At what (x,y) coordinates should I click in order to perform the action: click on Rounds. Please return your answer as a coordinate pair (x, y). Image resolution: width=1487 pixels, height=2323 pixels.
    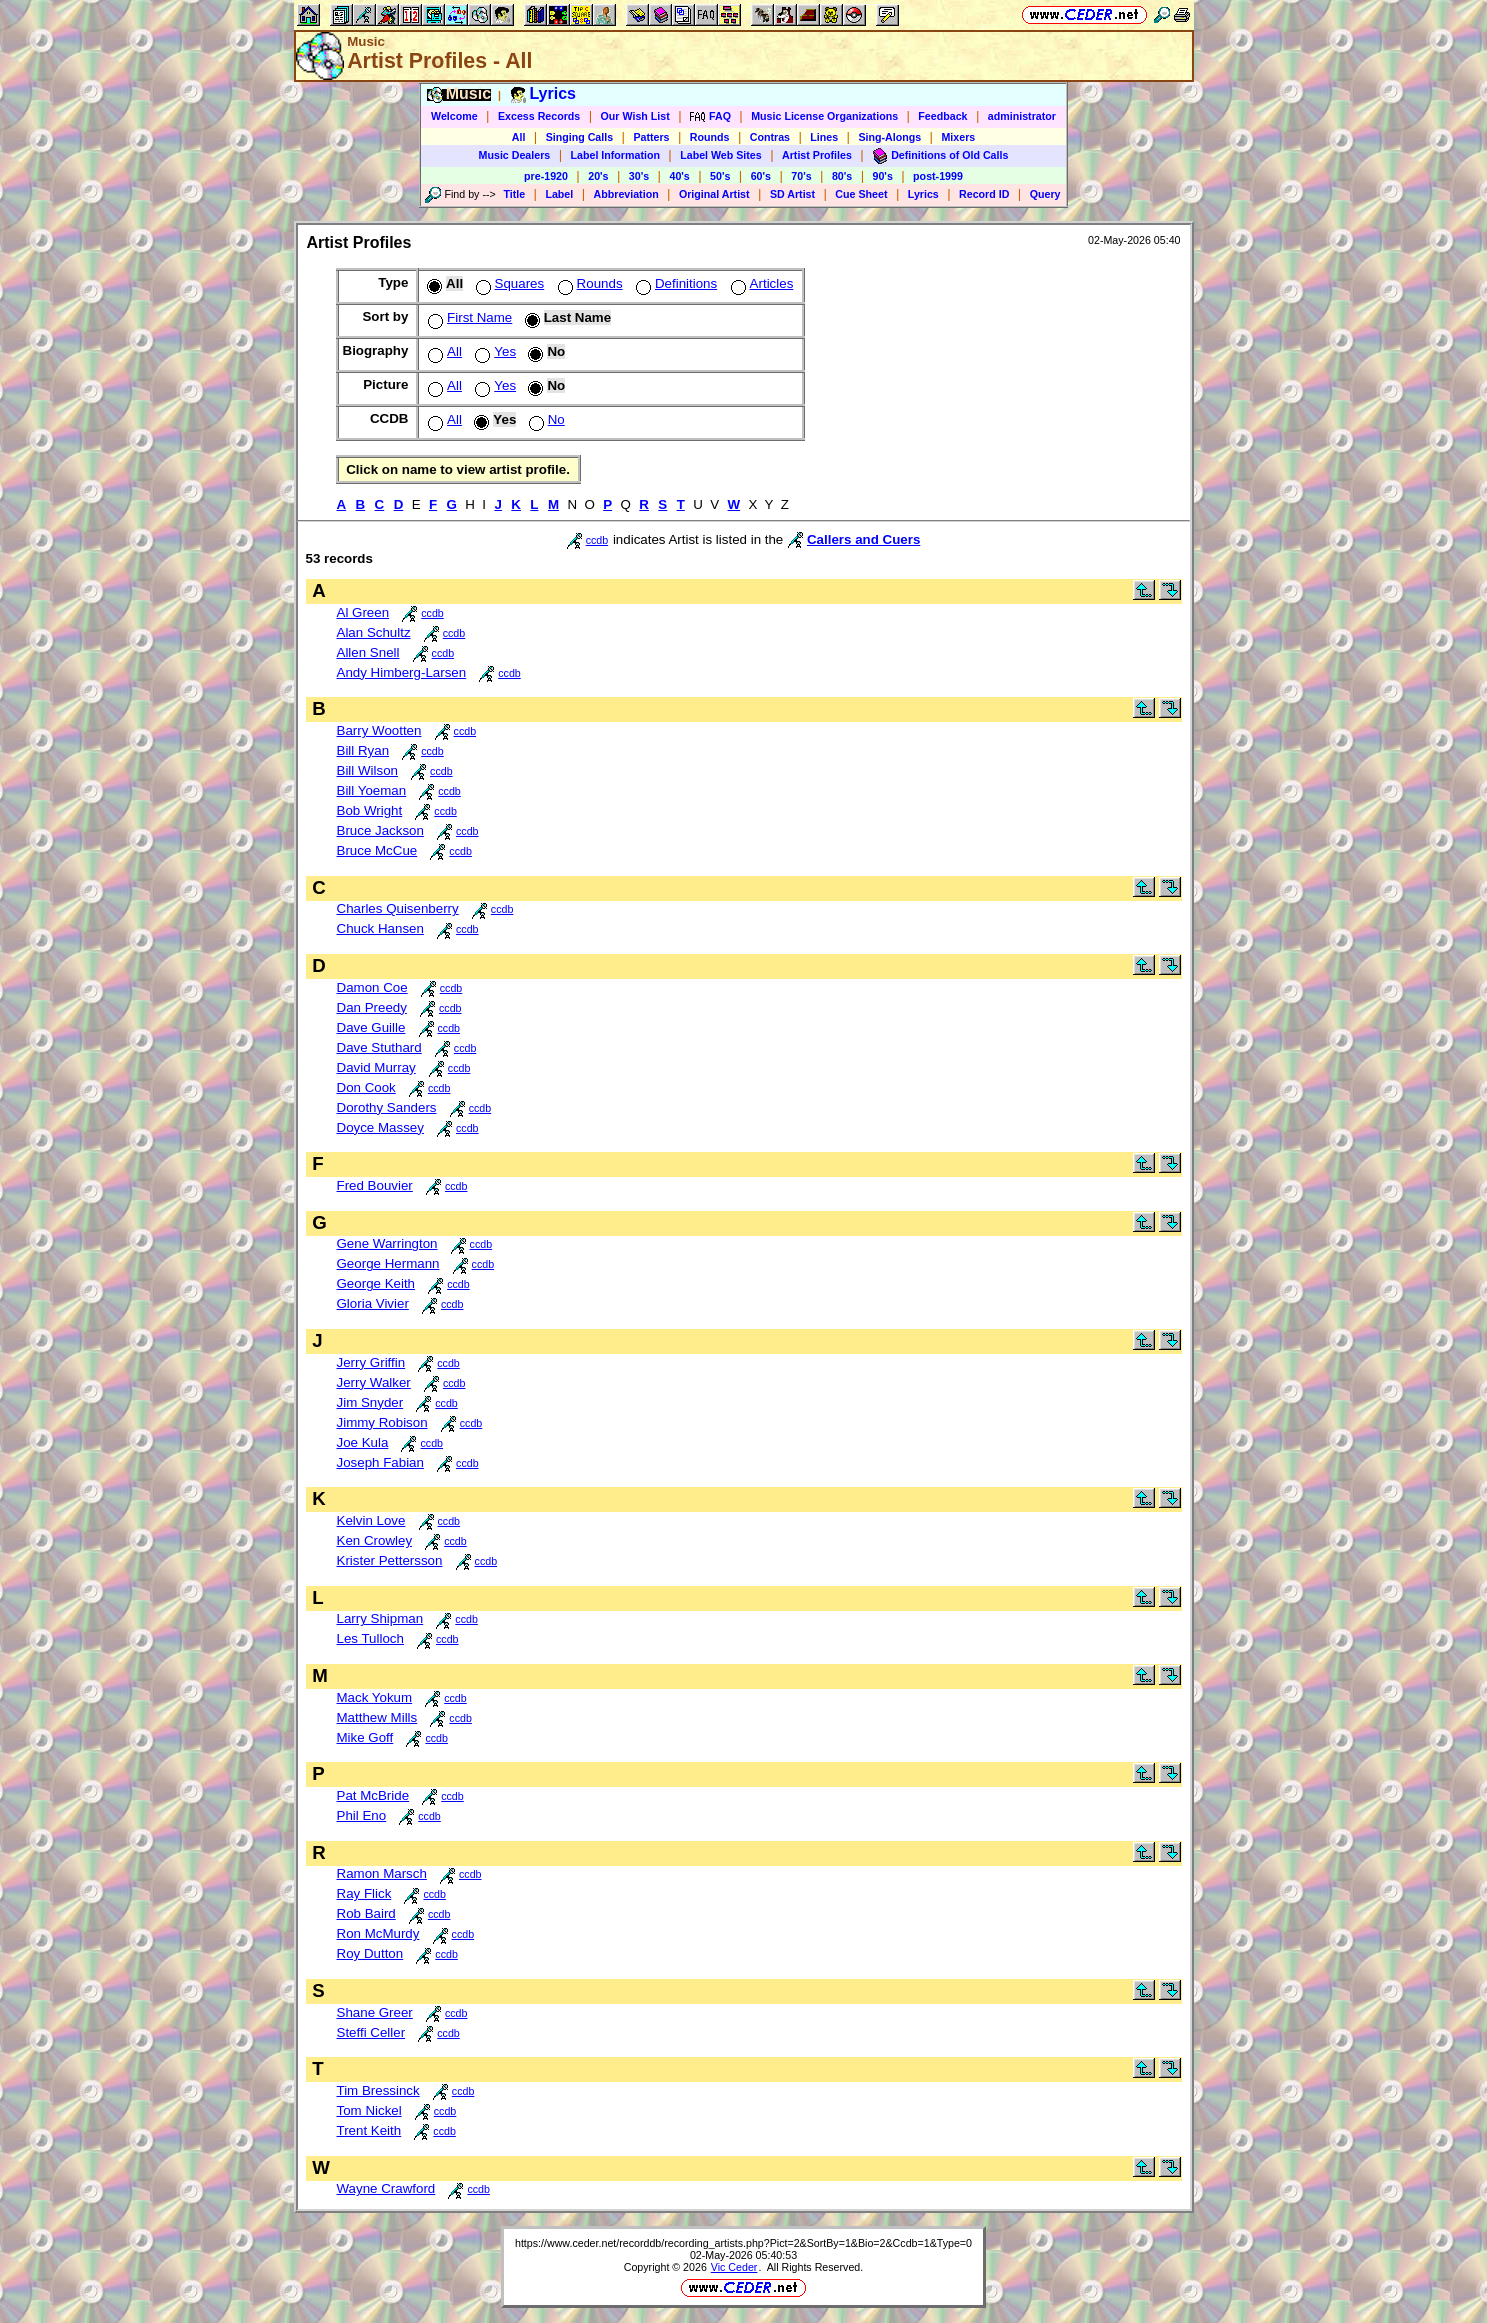
    Looking at the image, I should click on (710, 137).